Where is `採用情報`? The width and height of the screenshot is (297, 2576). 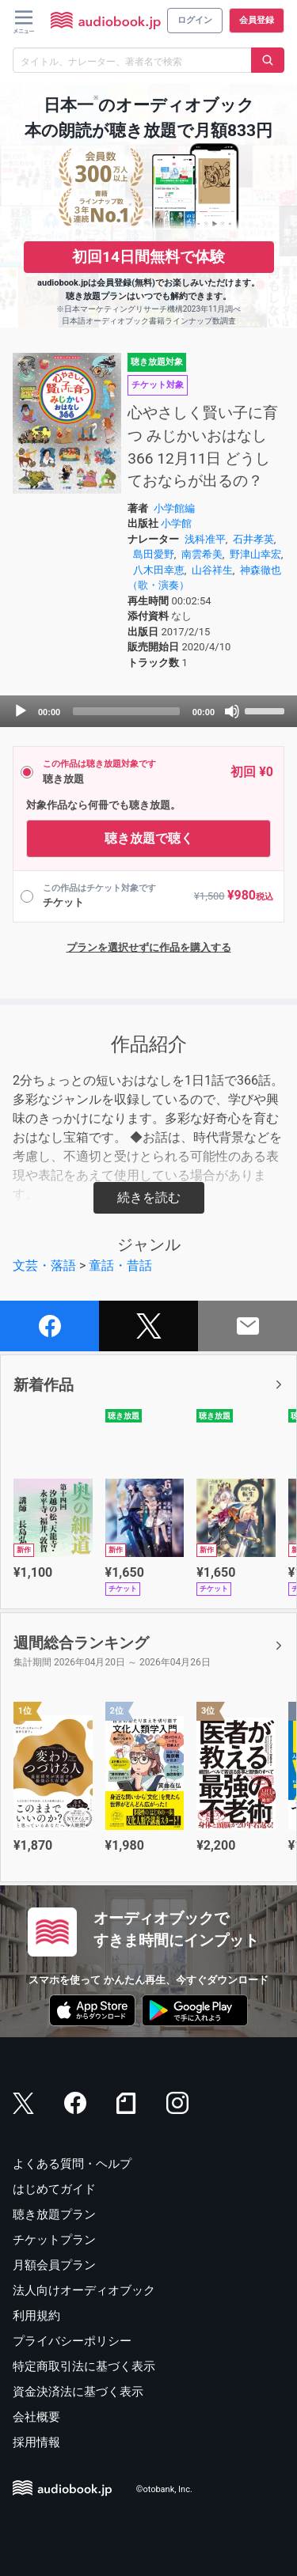
採用情報 is located at coordinates (36, 2442).